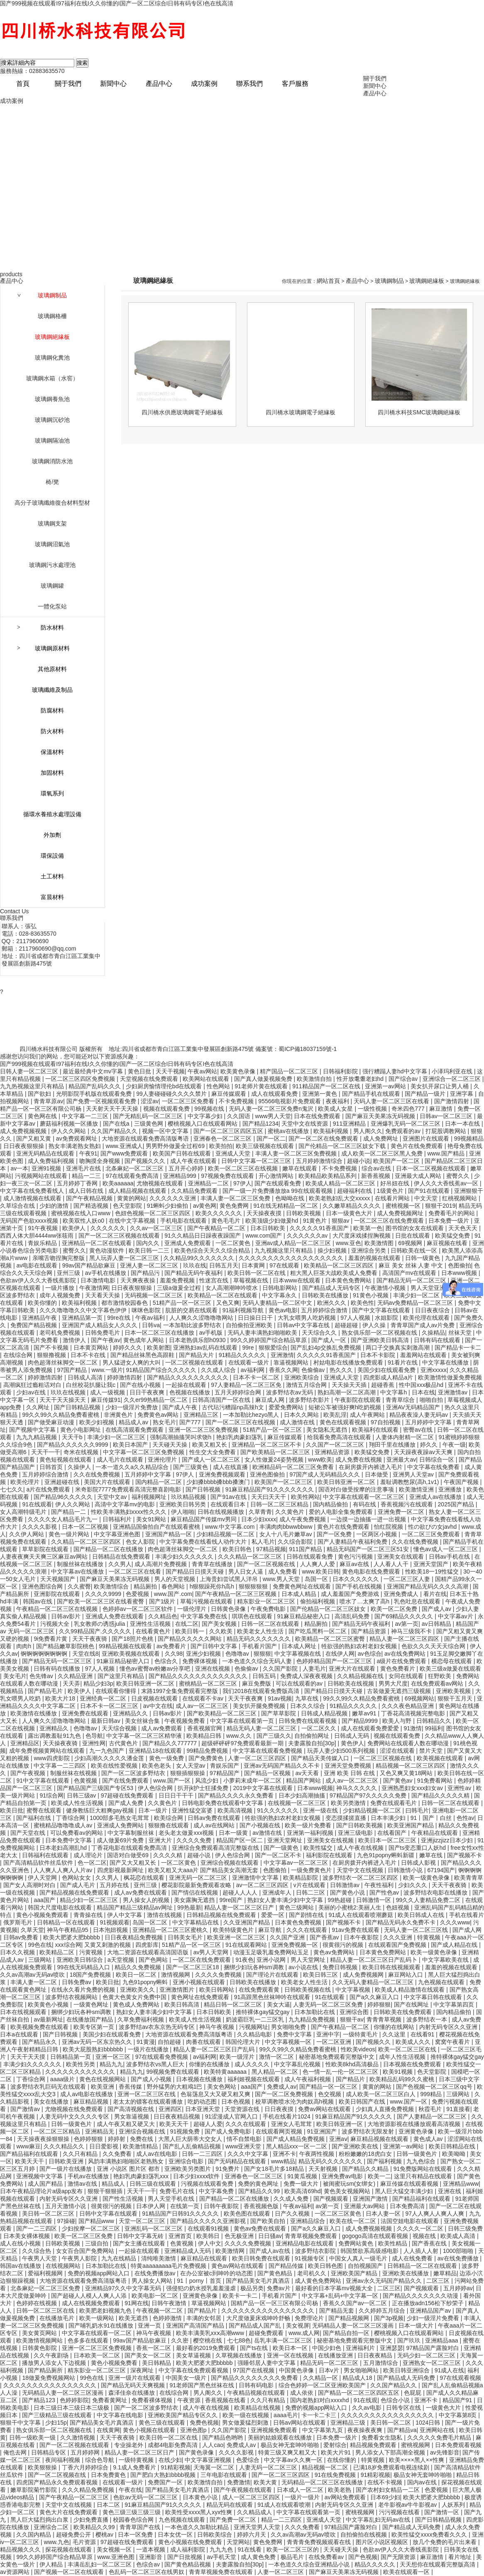  I want to click on 欧美久久久久久久, so click(220, 1213).